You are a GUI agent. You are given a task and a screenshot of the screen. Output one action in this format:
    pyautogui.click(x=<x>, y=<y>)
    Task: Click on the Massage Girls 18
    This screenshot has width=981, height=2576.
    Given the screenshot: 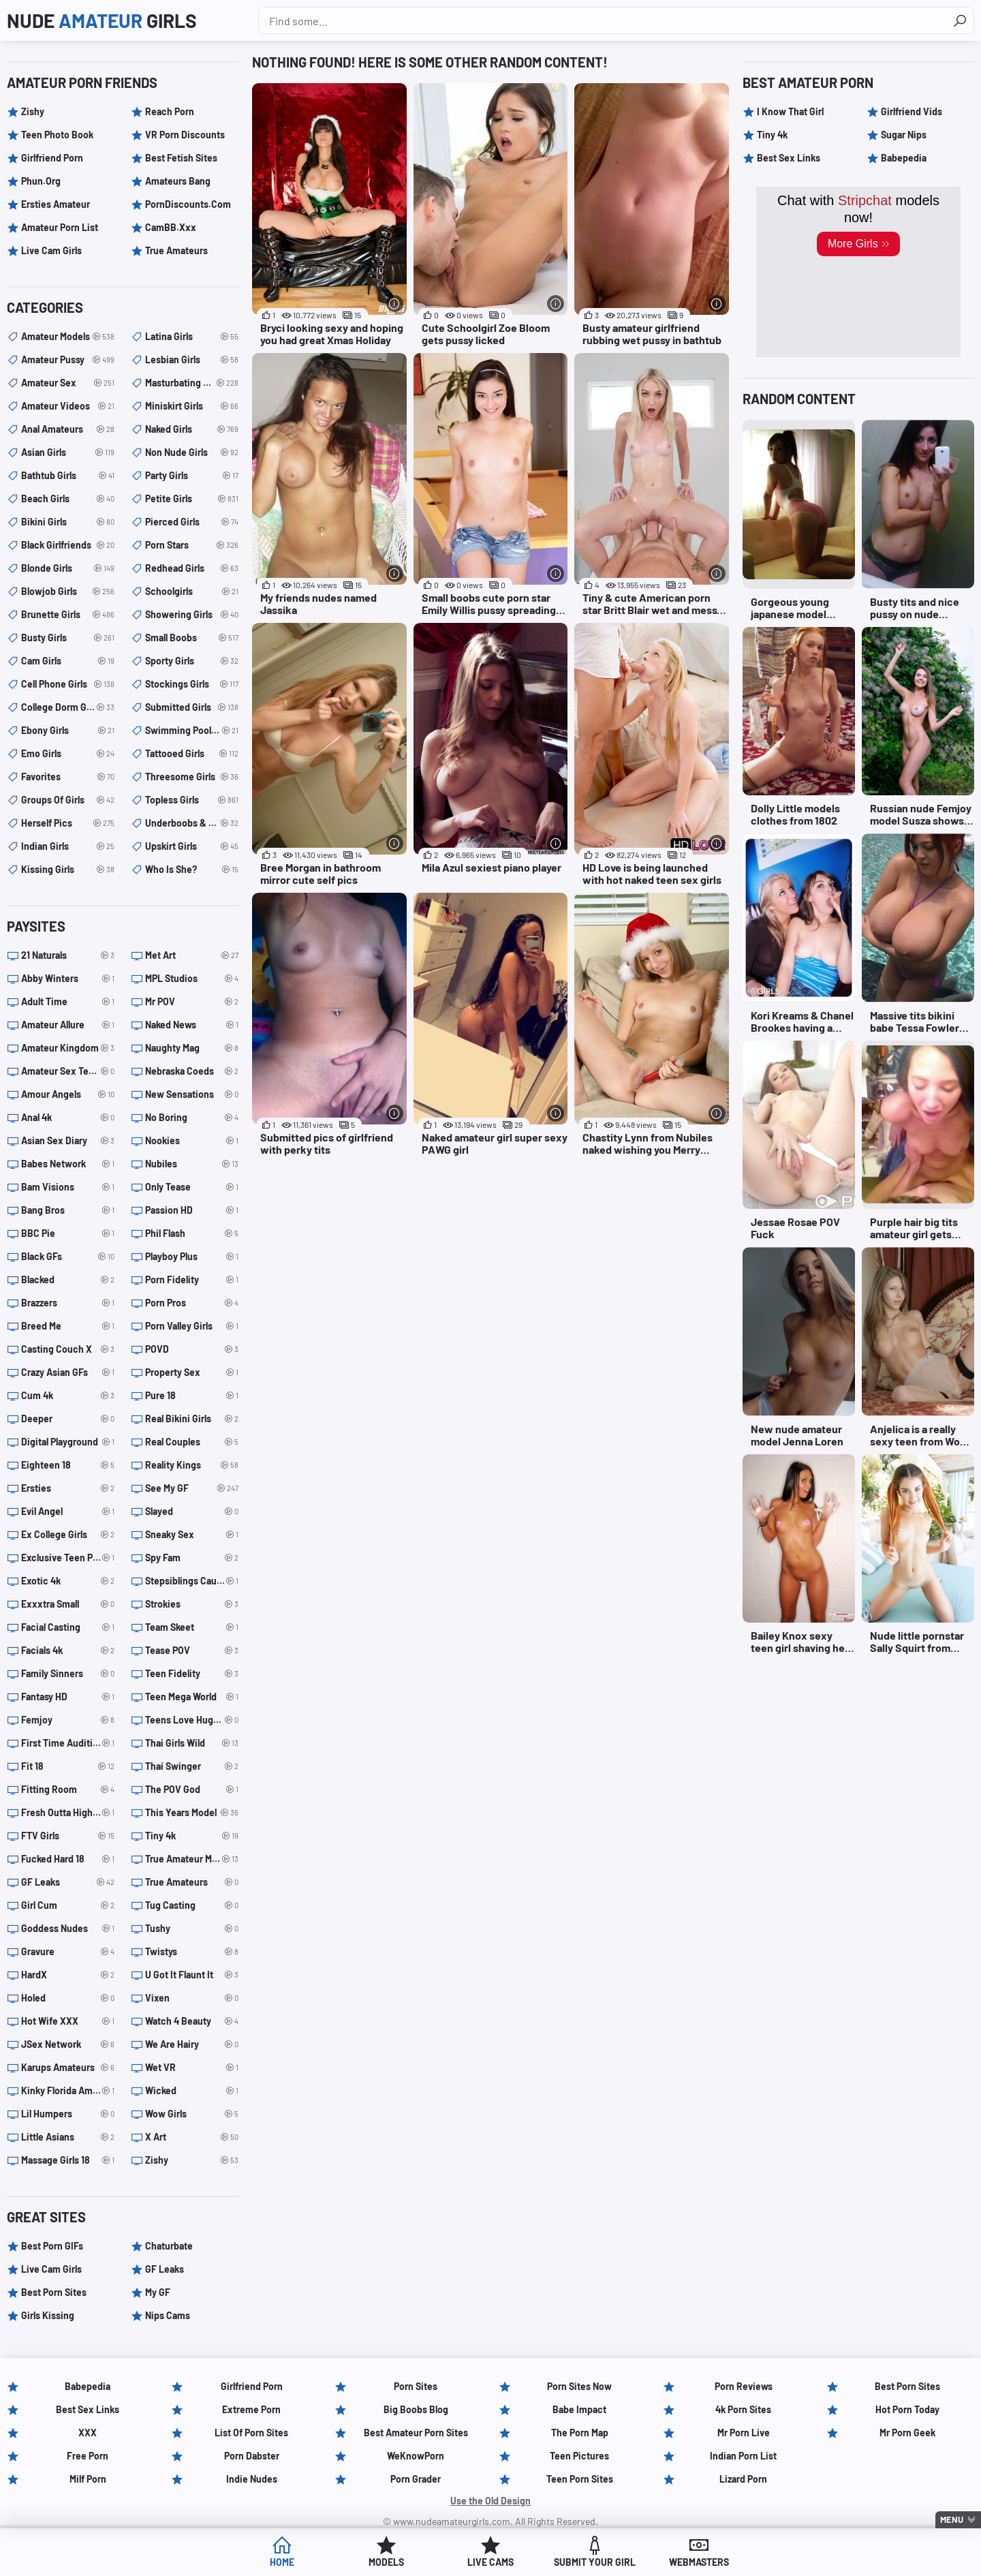 What is the action you would take?
    pyautogui.click(x=67, y=2160)
    